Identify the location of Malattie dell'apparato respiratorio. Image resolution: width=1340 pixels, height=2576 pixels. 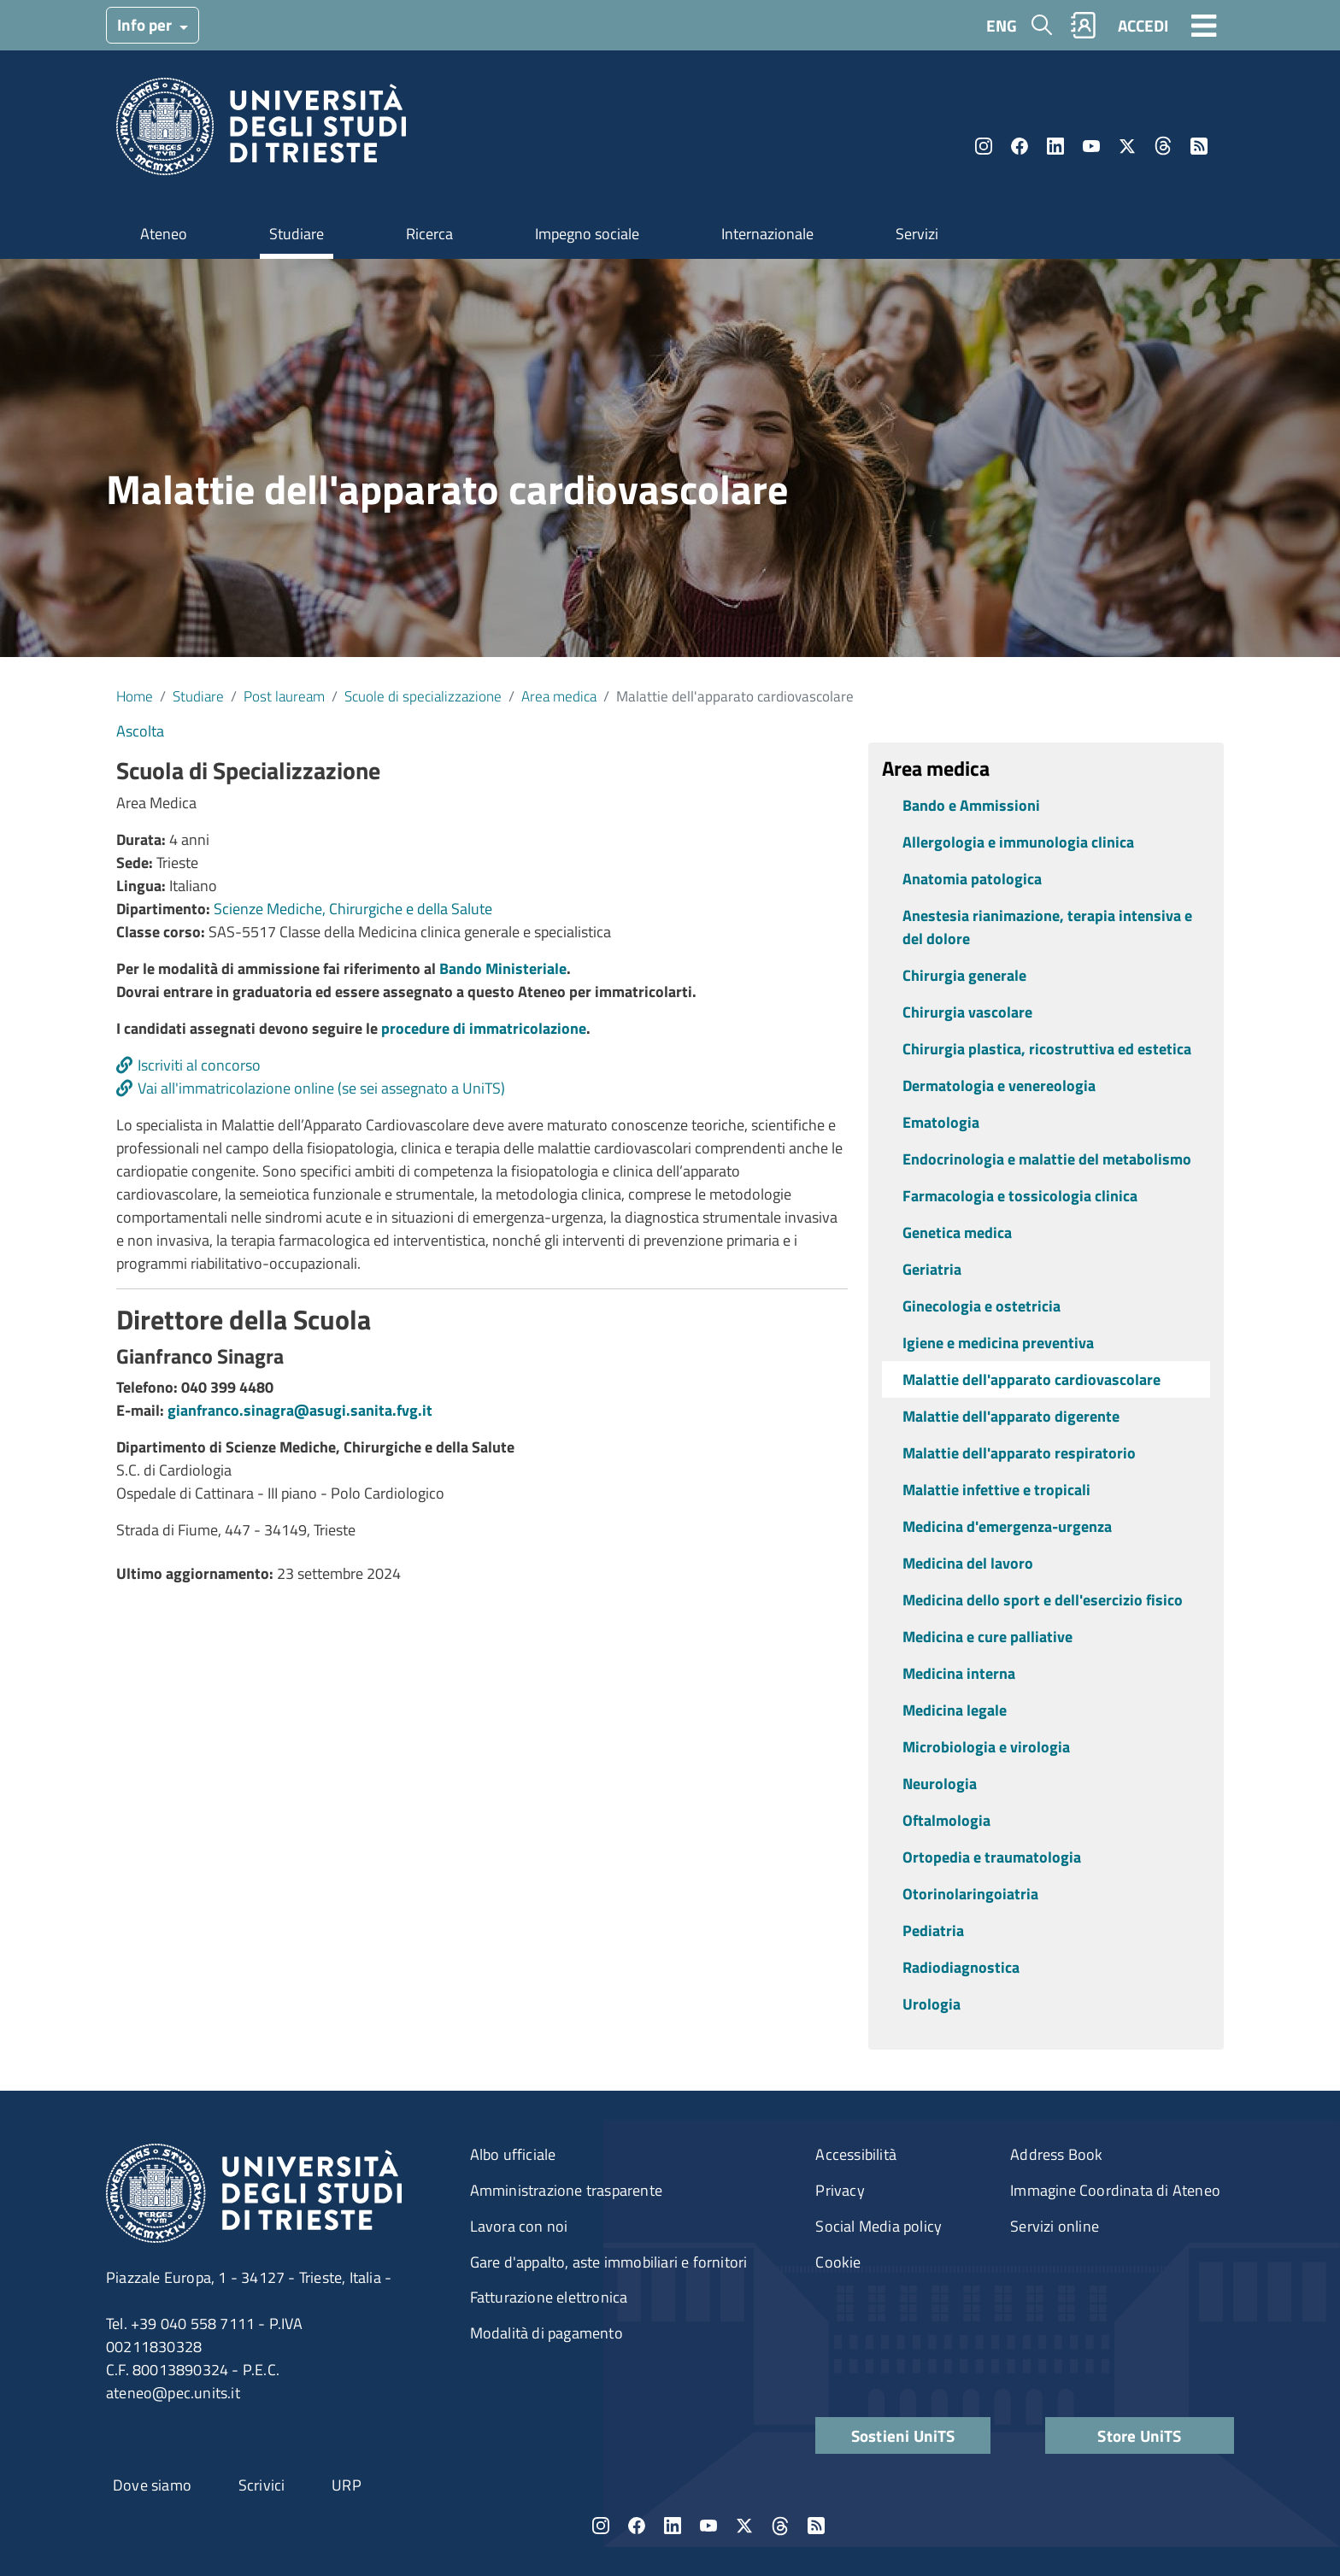
(1019, 1452).